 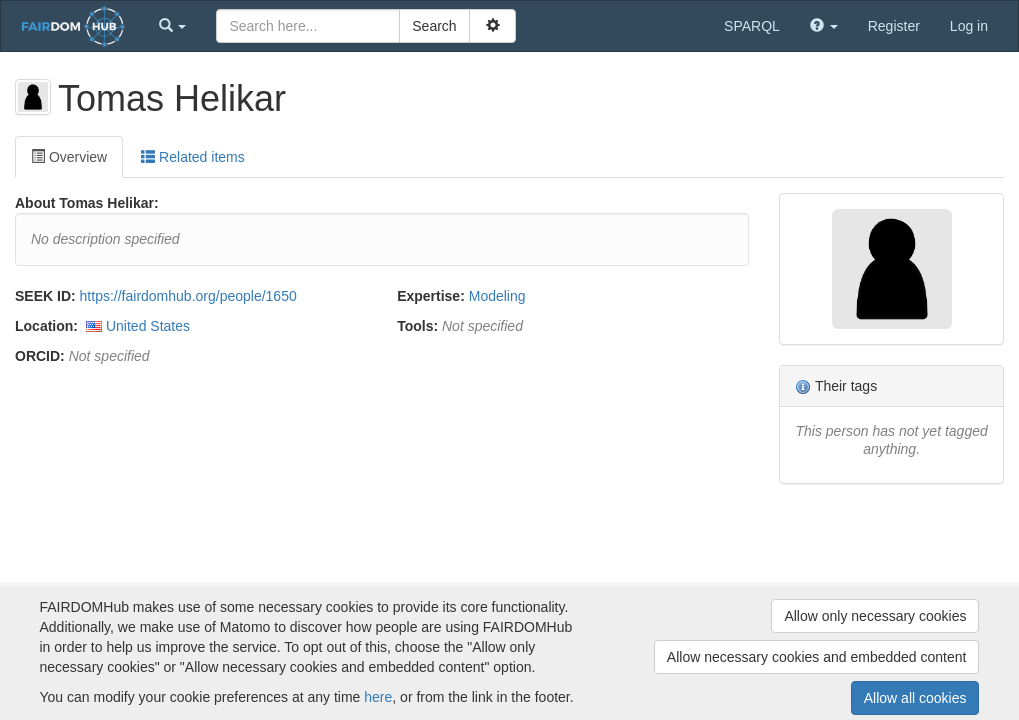 What do you see at coordinates (894, 26) in the screenshot?
I see `Register` at bounding box center [894, 26].